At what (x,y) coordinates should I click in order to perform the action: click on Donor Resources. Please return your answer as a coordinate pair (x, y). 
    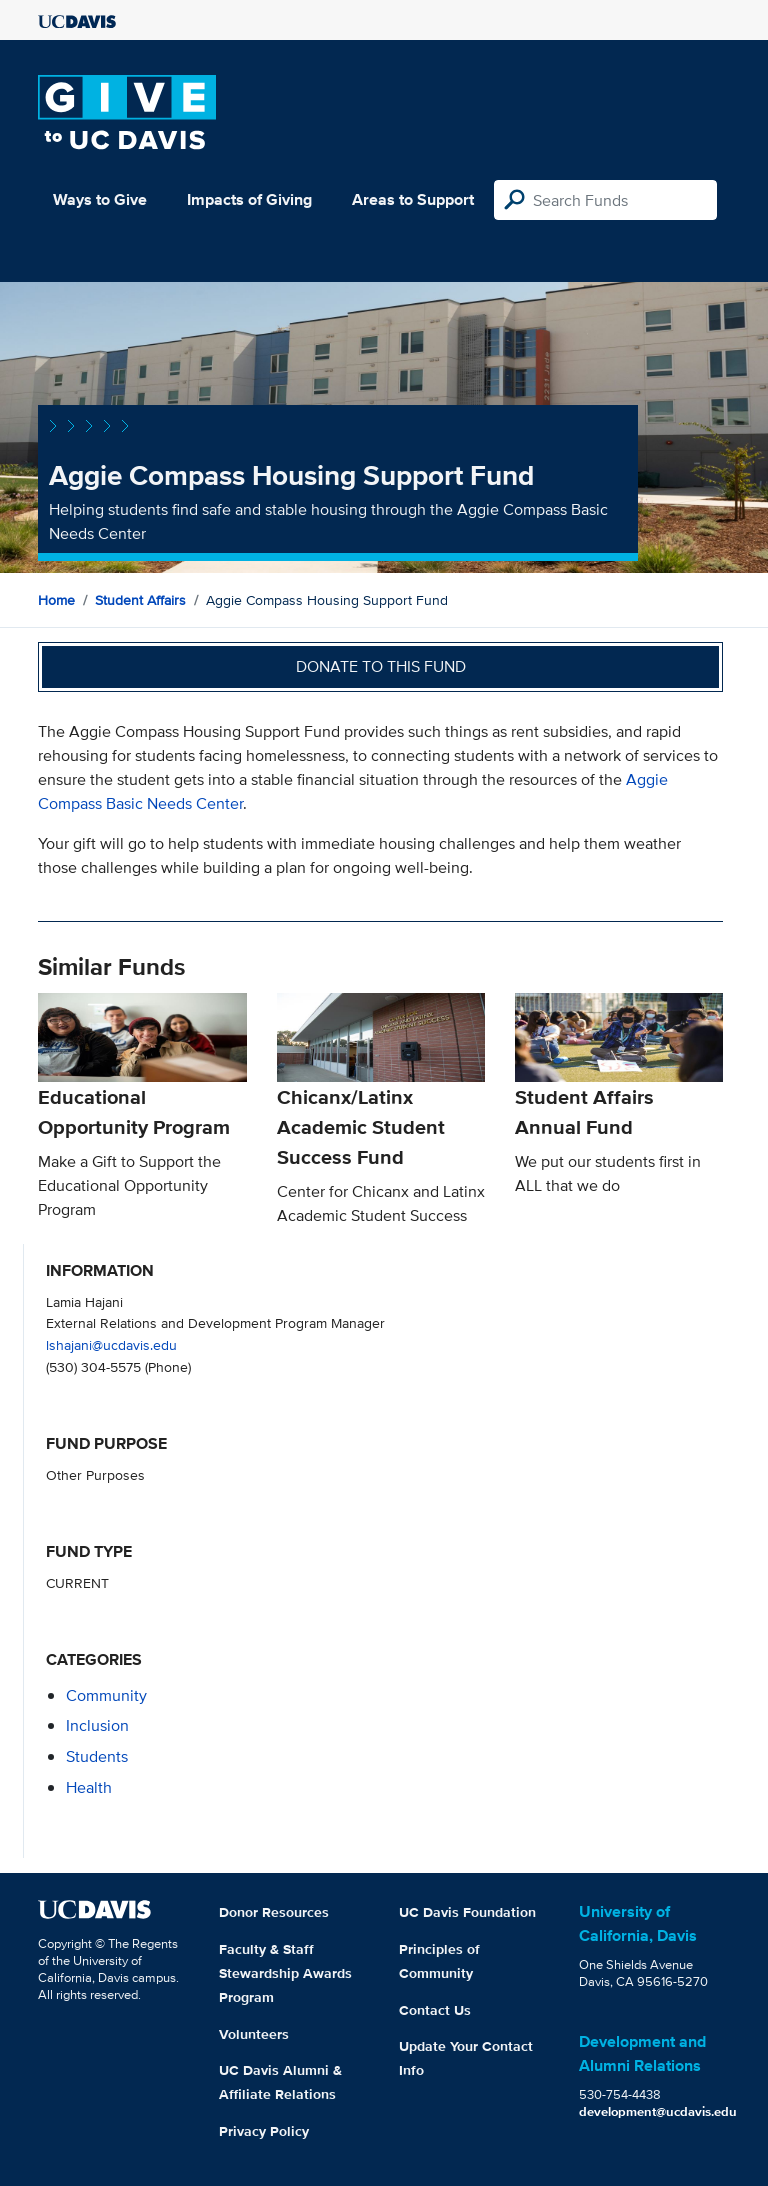
    Looking at the image, I should click on (274, 1912).